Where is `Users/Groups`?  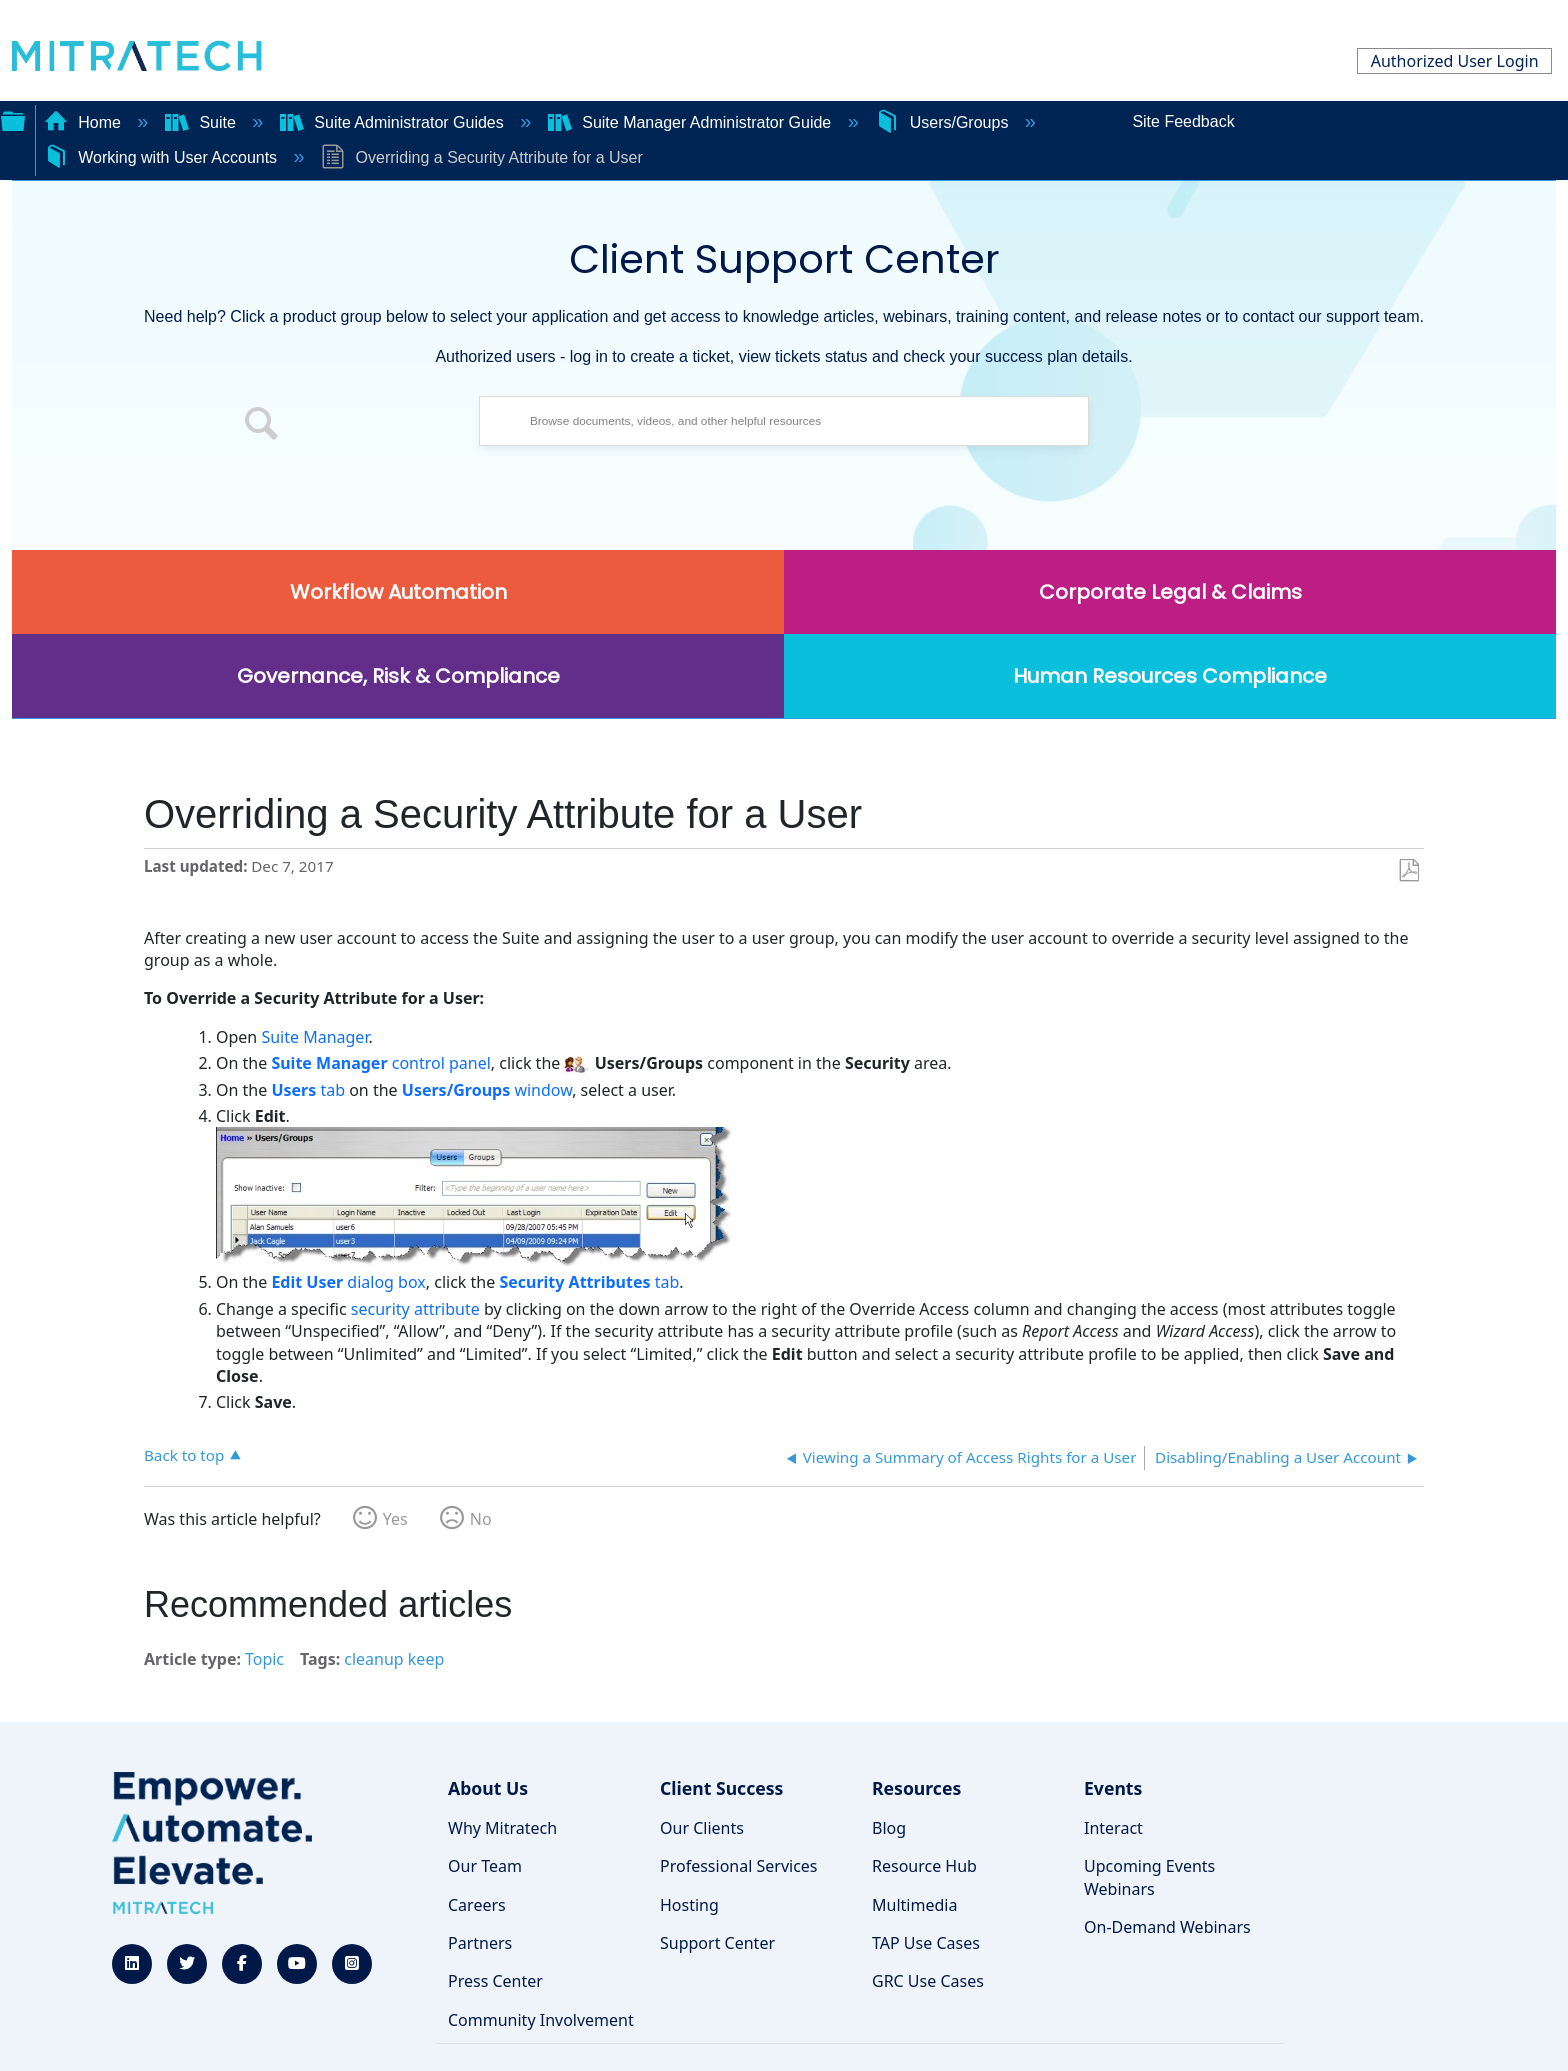
Users/Groups is located at coordinates (944, 122).